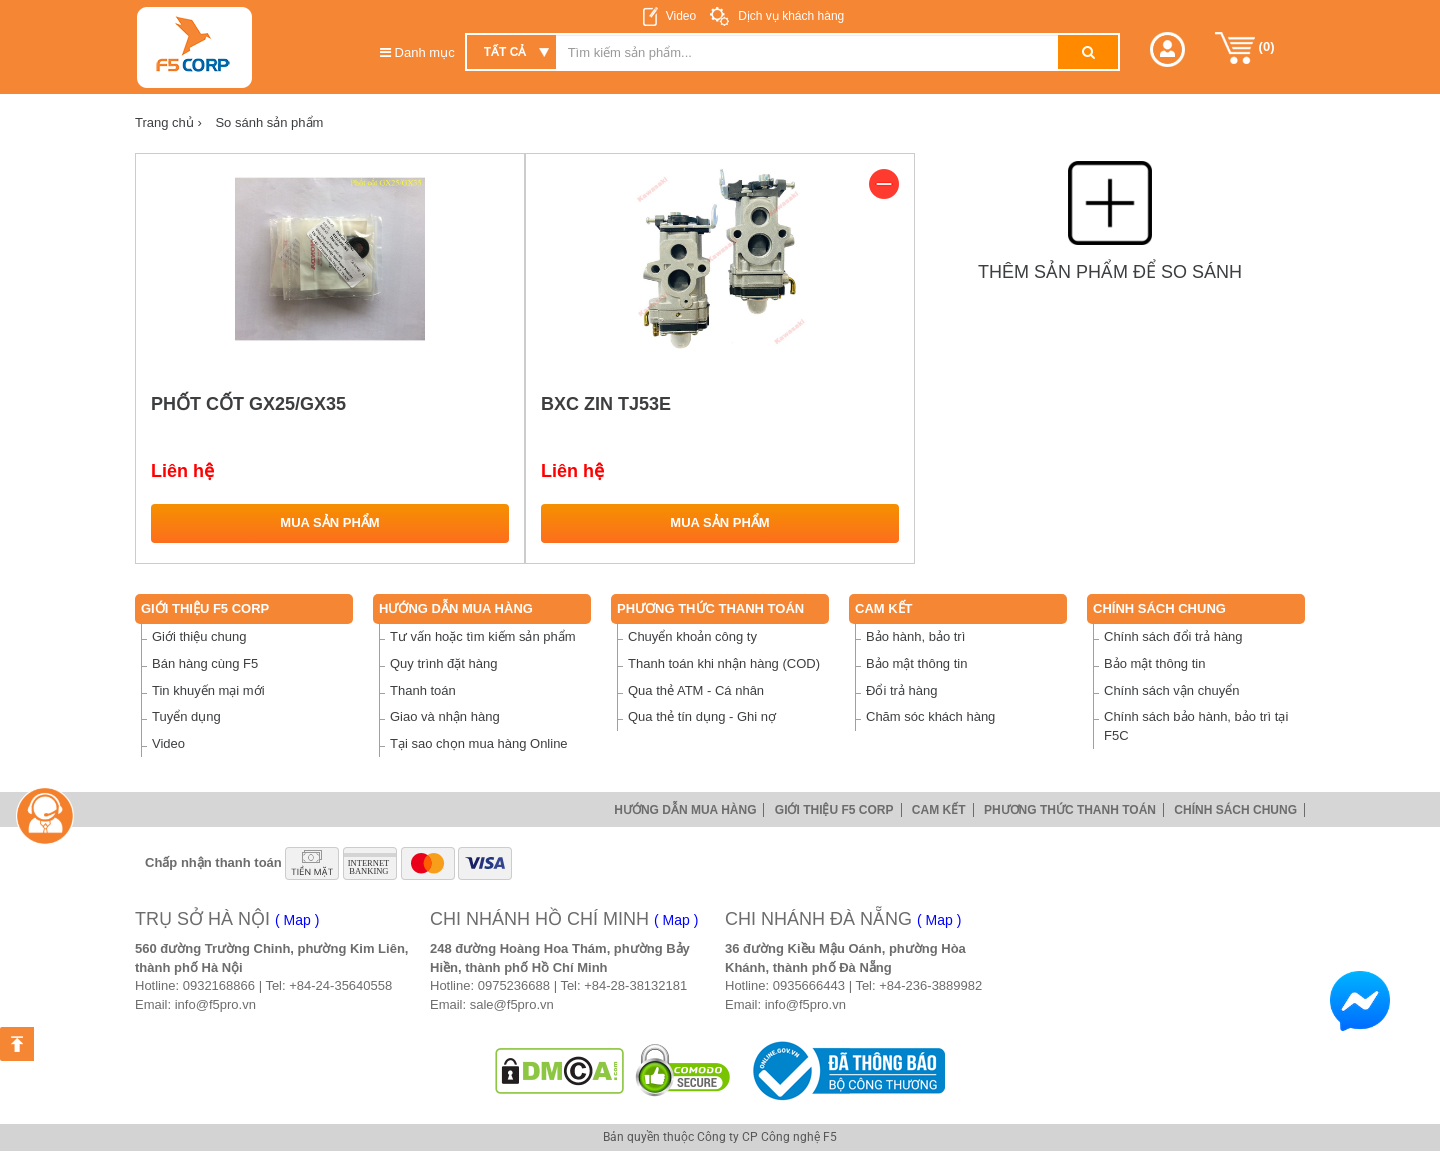 Image resolution: width=1440 pixels, height=1161 pixels. What do you see at coordinates (1159, 608) in the screenshot?
I see `Chính sách chung` at bounding box center [1159, 608].